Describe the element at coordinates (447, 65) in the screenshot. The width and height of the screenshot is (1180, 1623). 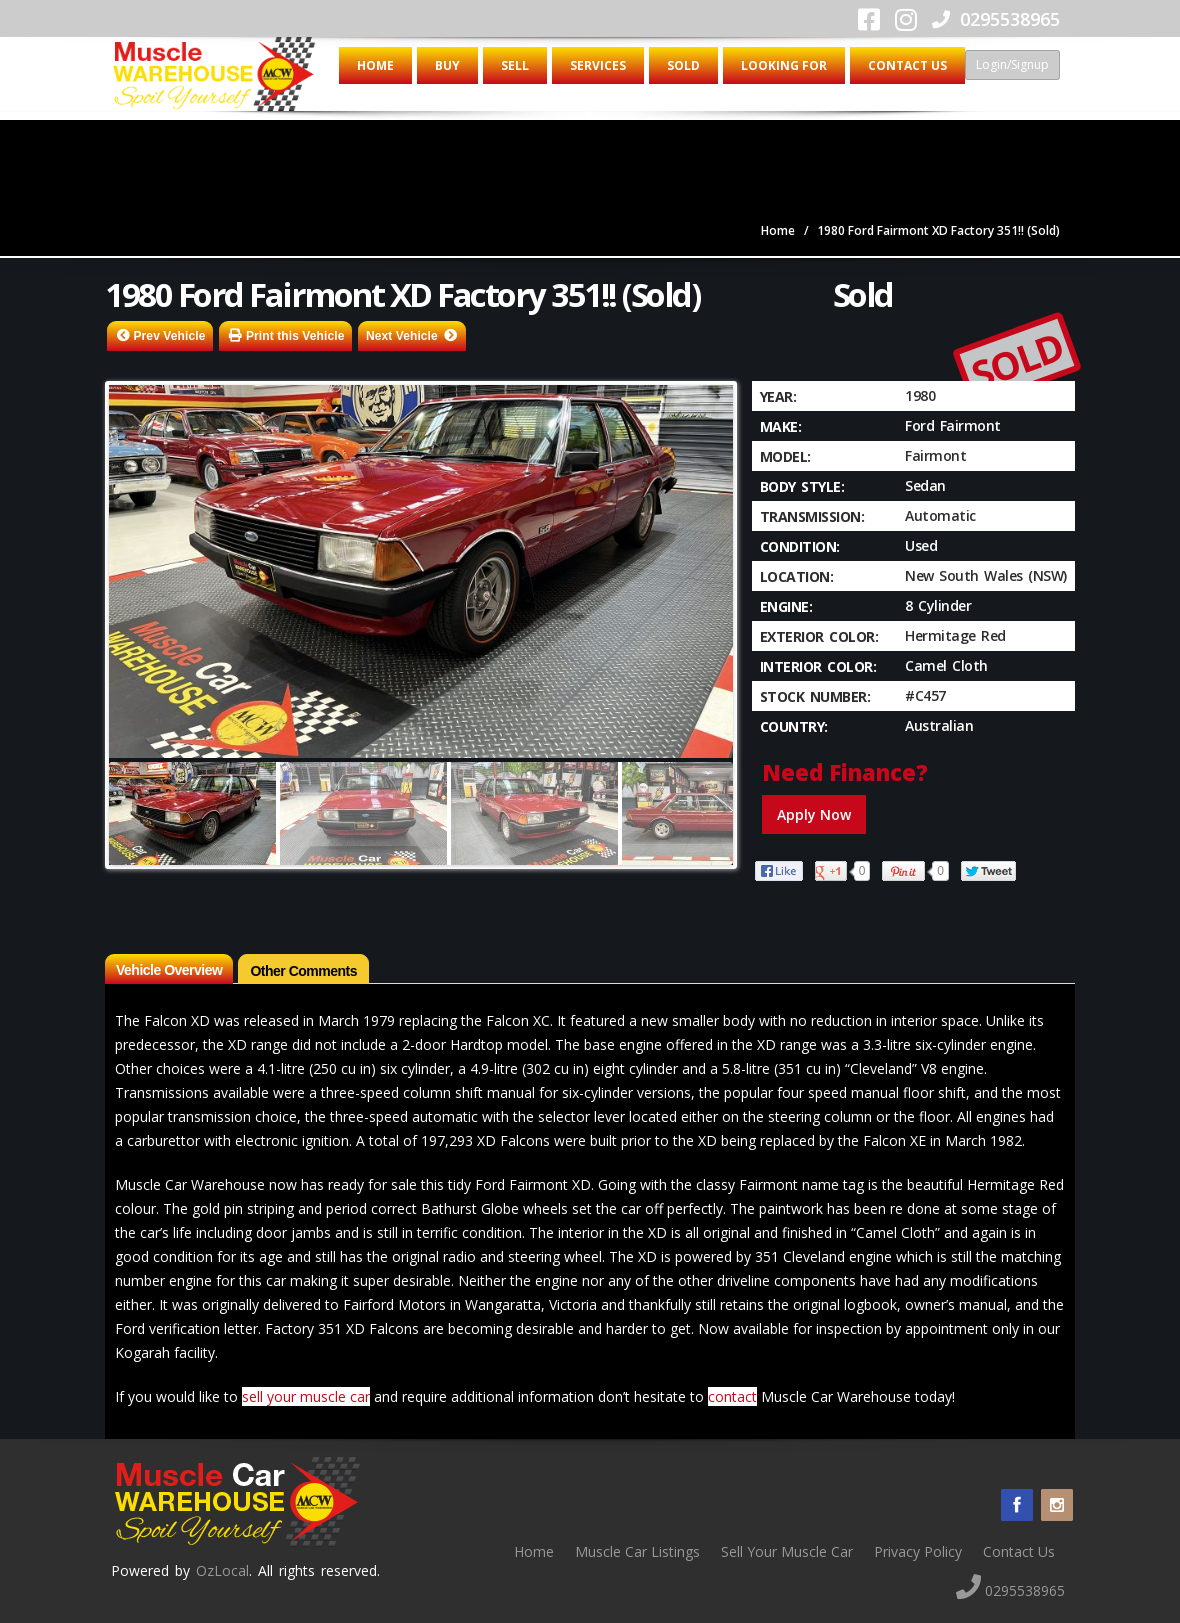
I see `Buy` at that location.